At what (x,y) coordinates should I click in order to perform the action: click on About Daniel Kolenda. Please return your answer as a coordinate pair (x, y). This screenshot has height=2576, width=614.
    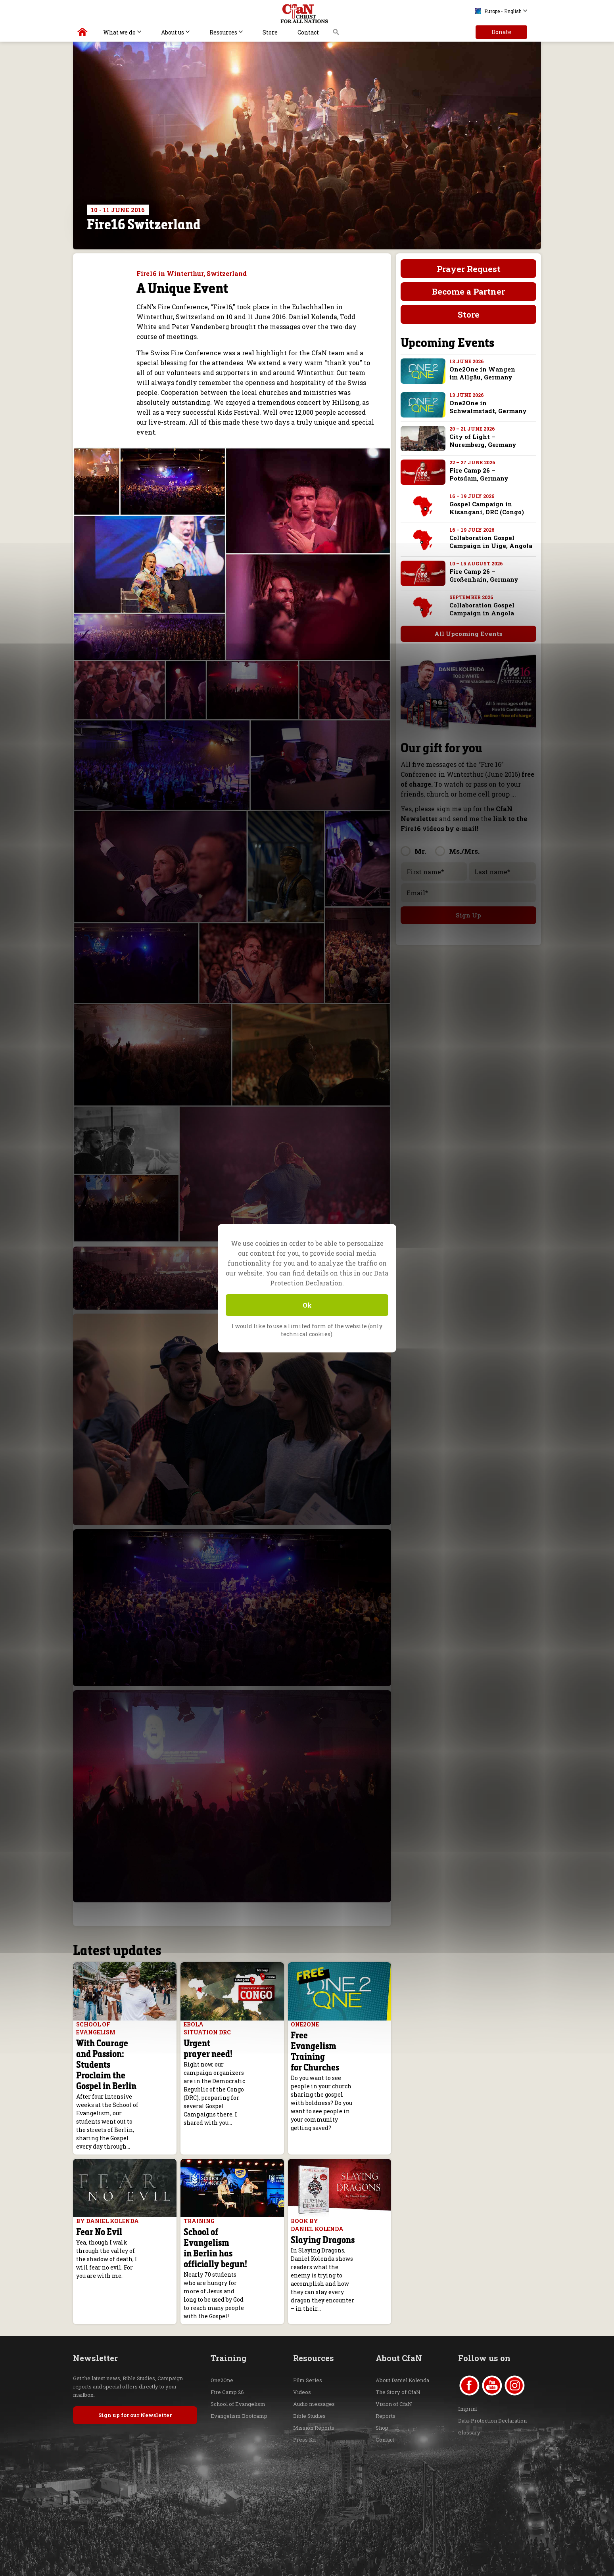
    Looking at the image, I should click on (402, 2341).